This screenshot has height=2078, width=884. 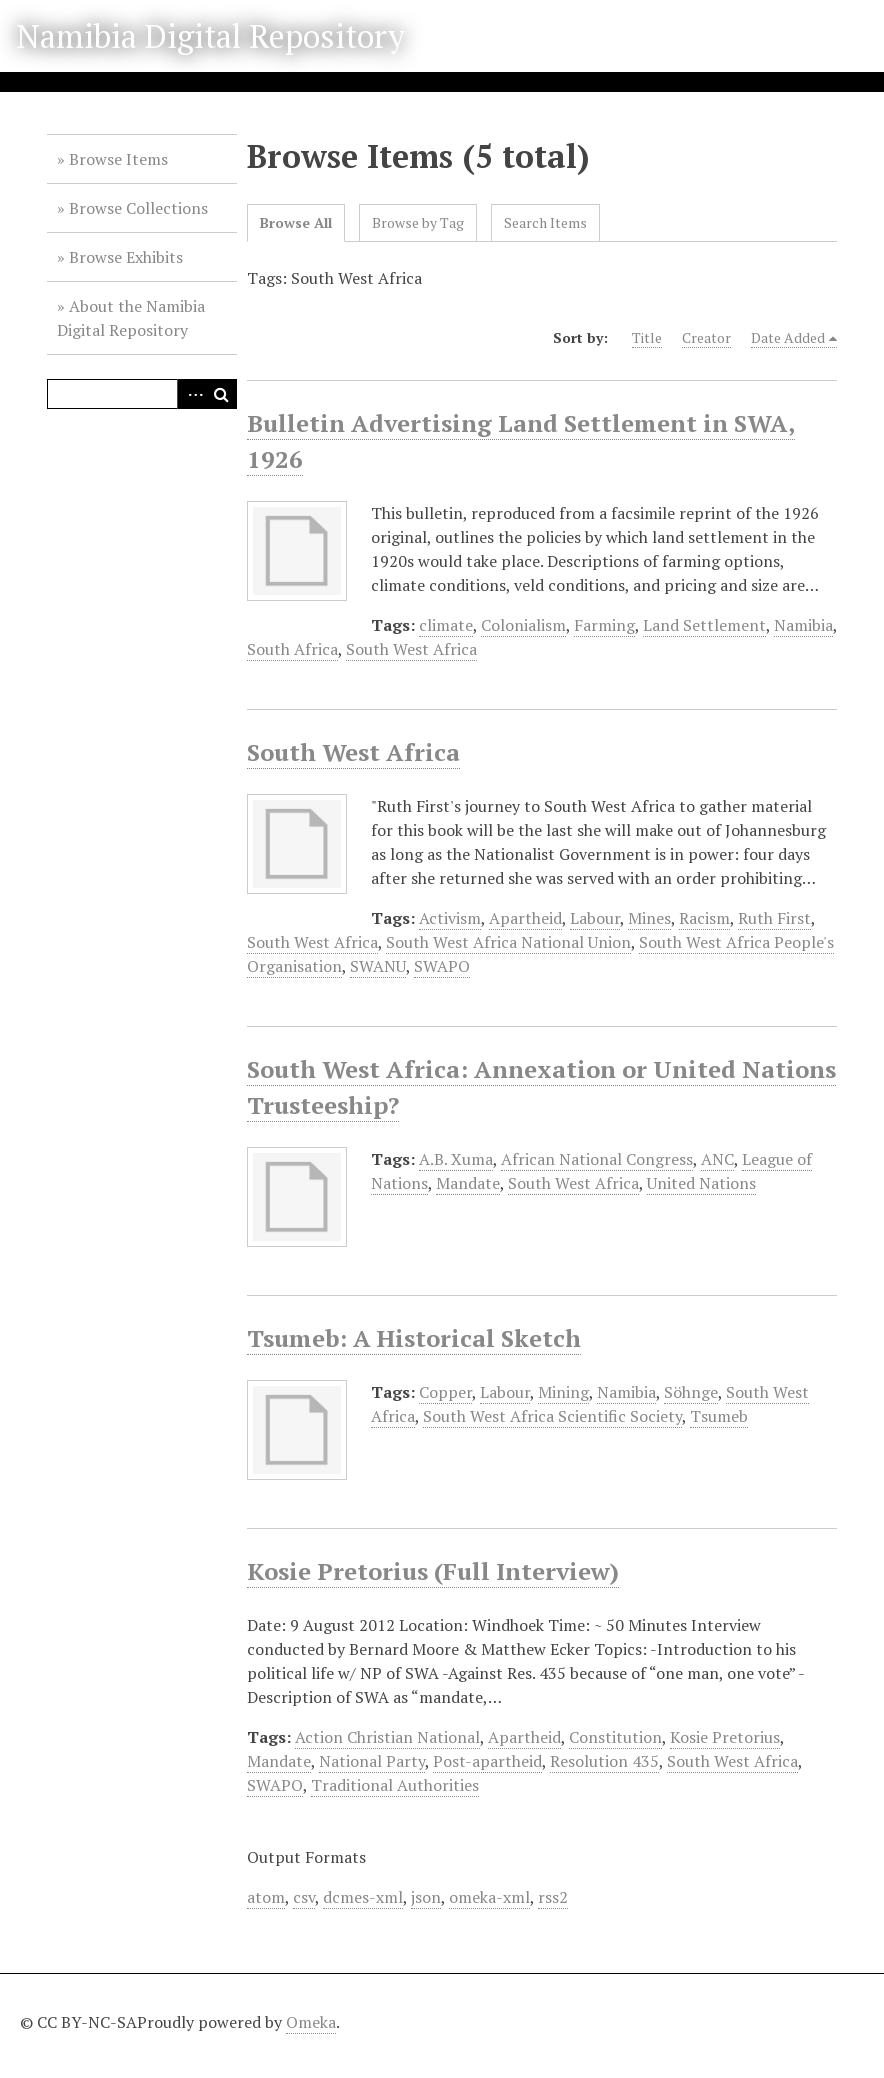 What do you see at coordinates (311, 2022) in the screenshot?
I see `Omeka` at bounding box center [311, 2022].